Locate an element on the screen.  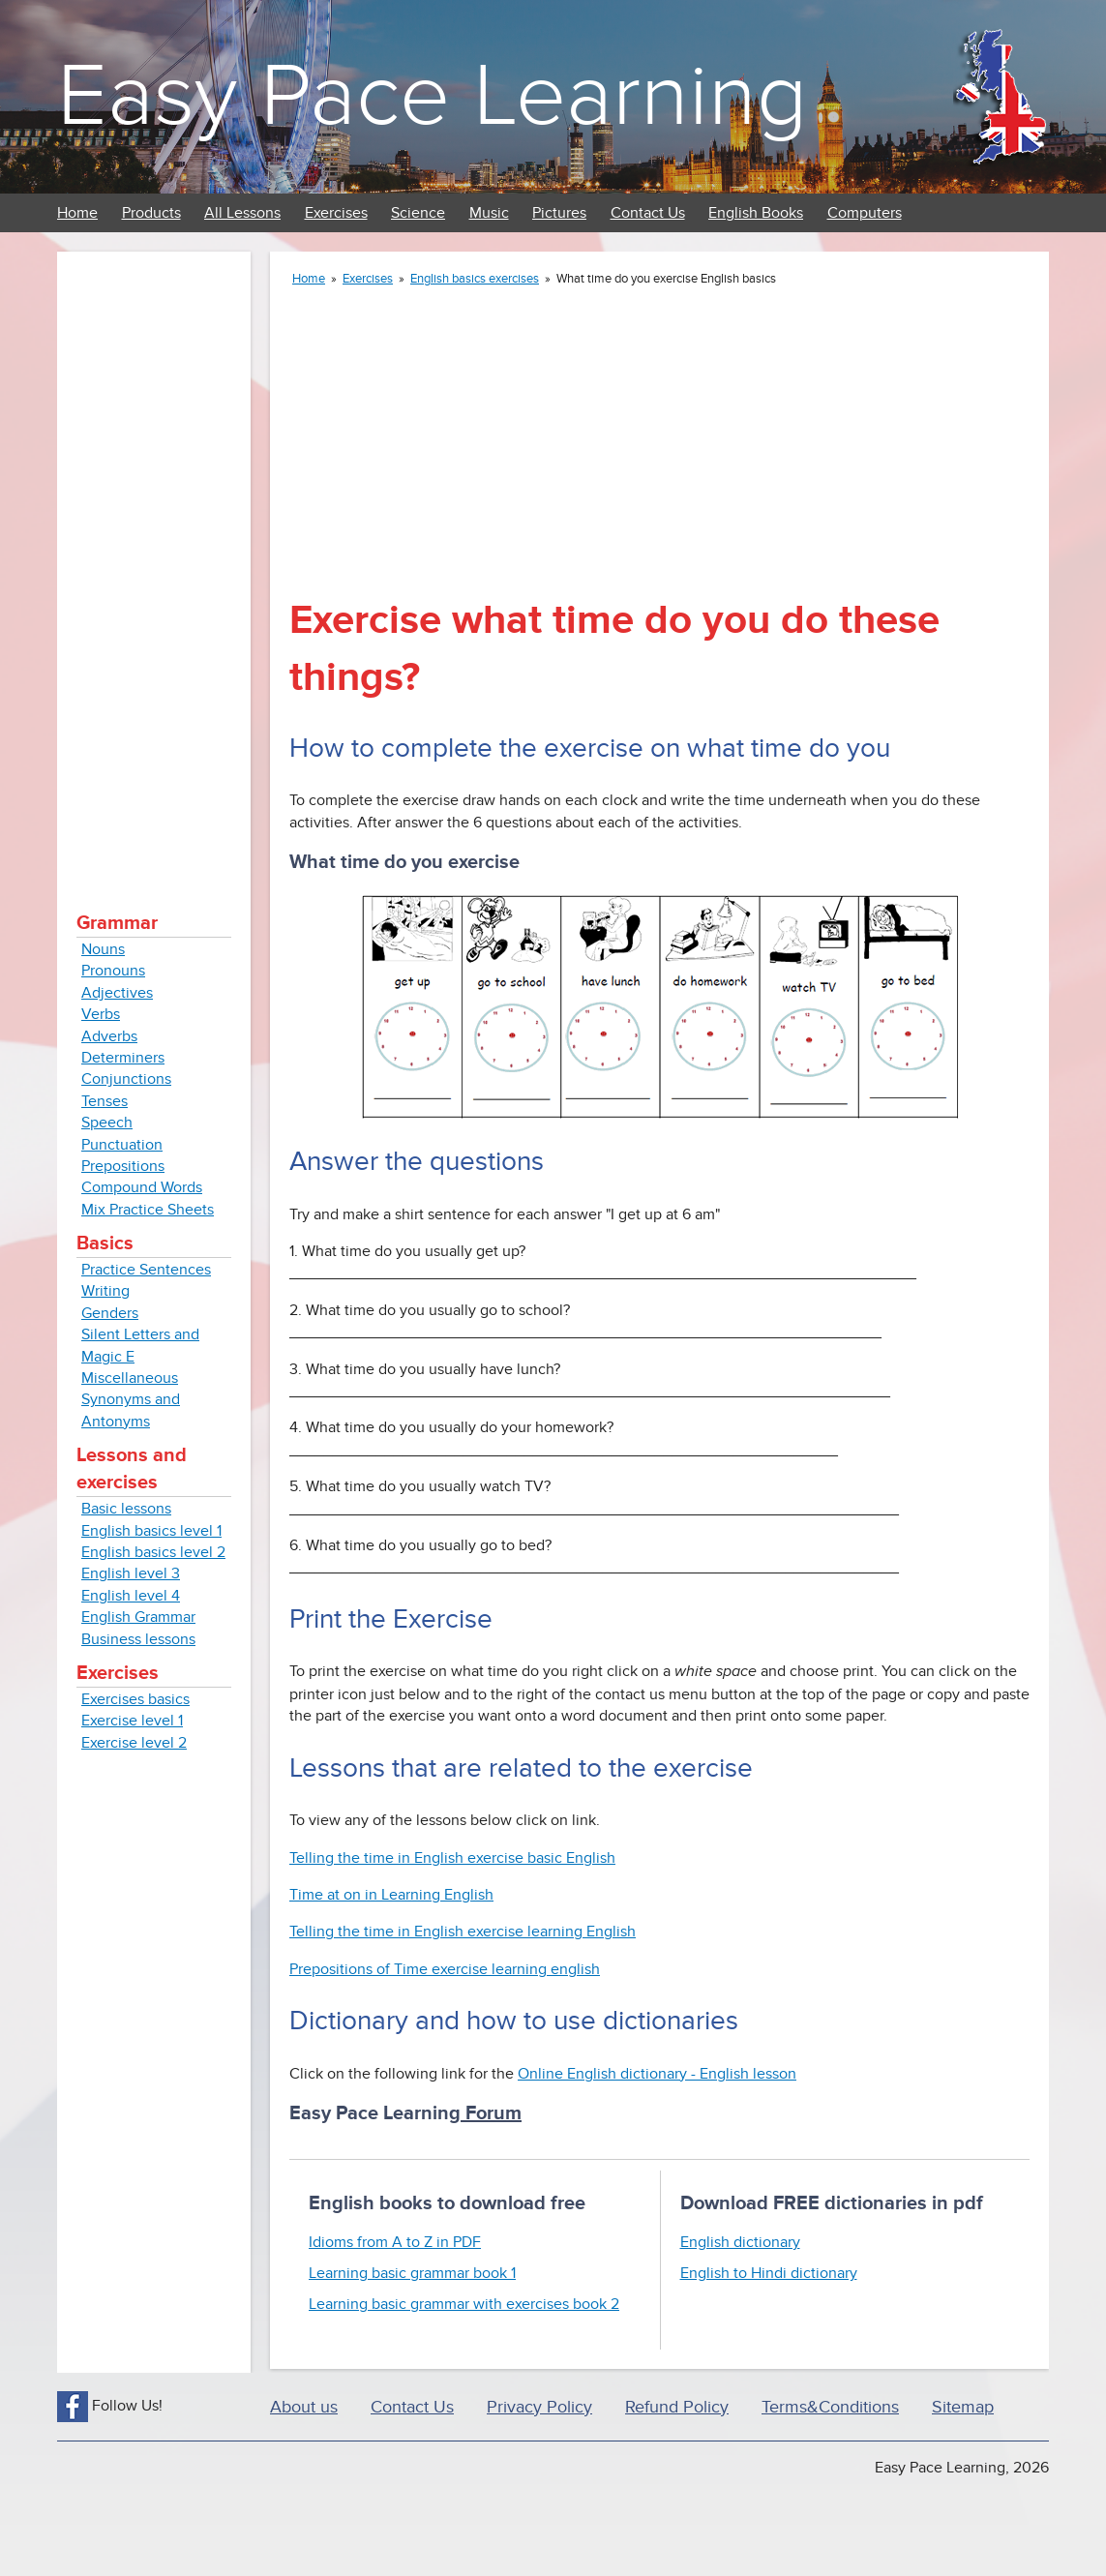
Adjectives is located at coordinates (117, 993).